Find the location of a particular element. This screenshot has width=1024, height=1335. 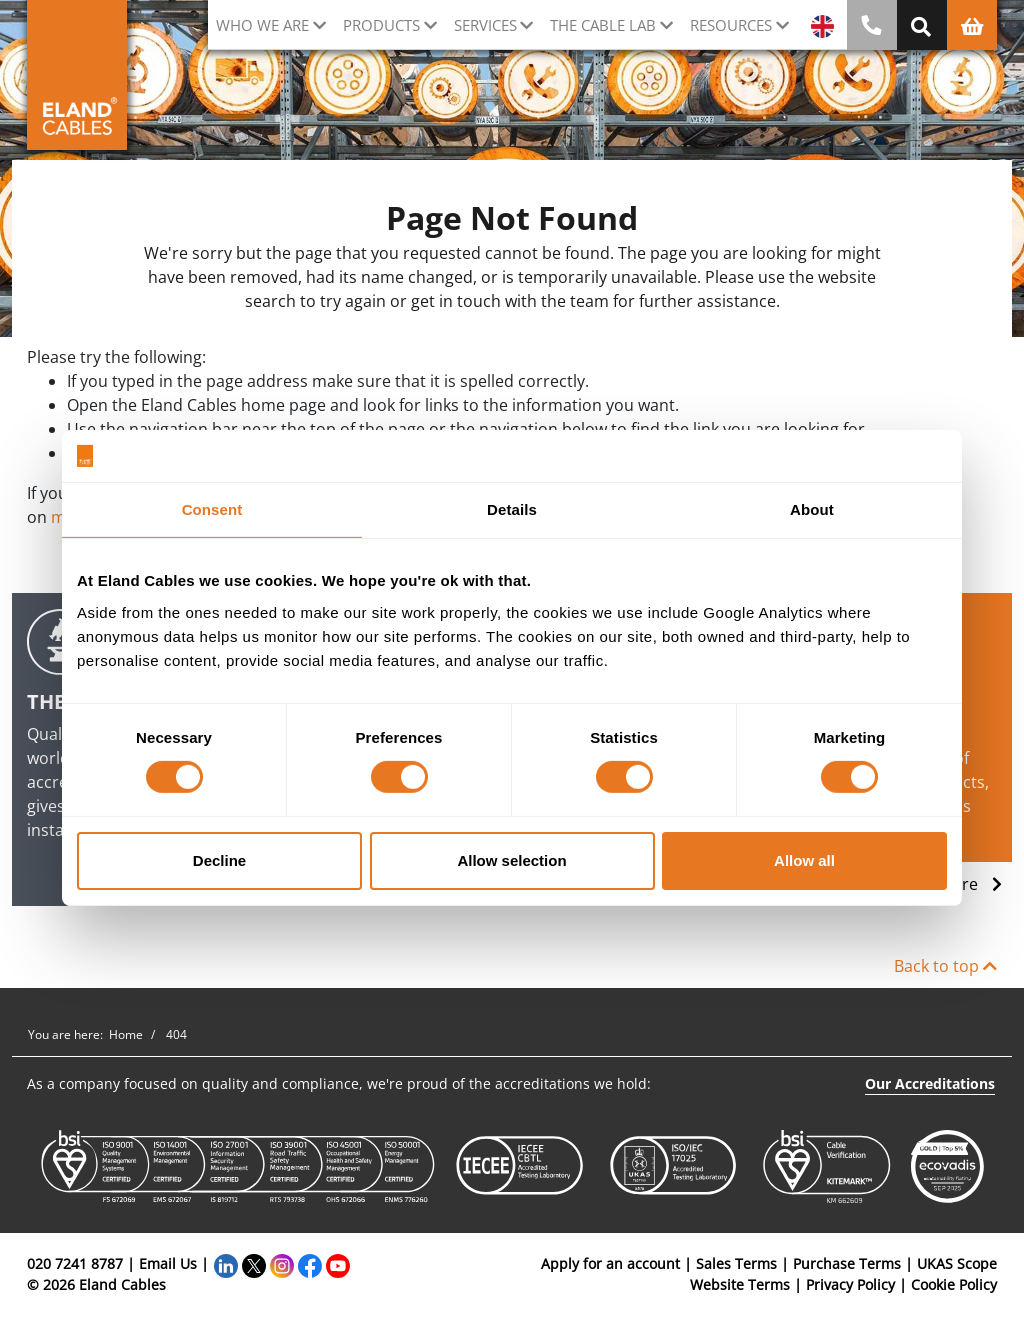

Privacy Policy is located at coordinates (850, 1284).